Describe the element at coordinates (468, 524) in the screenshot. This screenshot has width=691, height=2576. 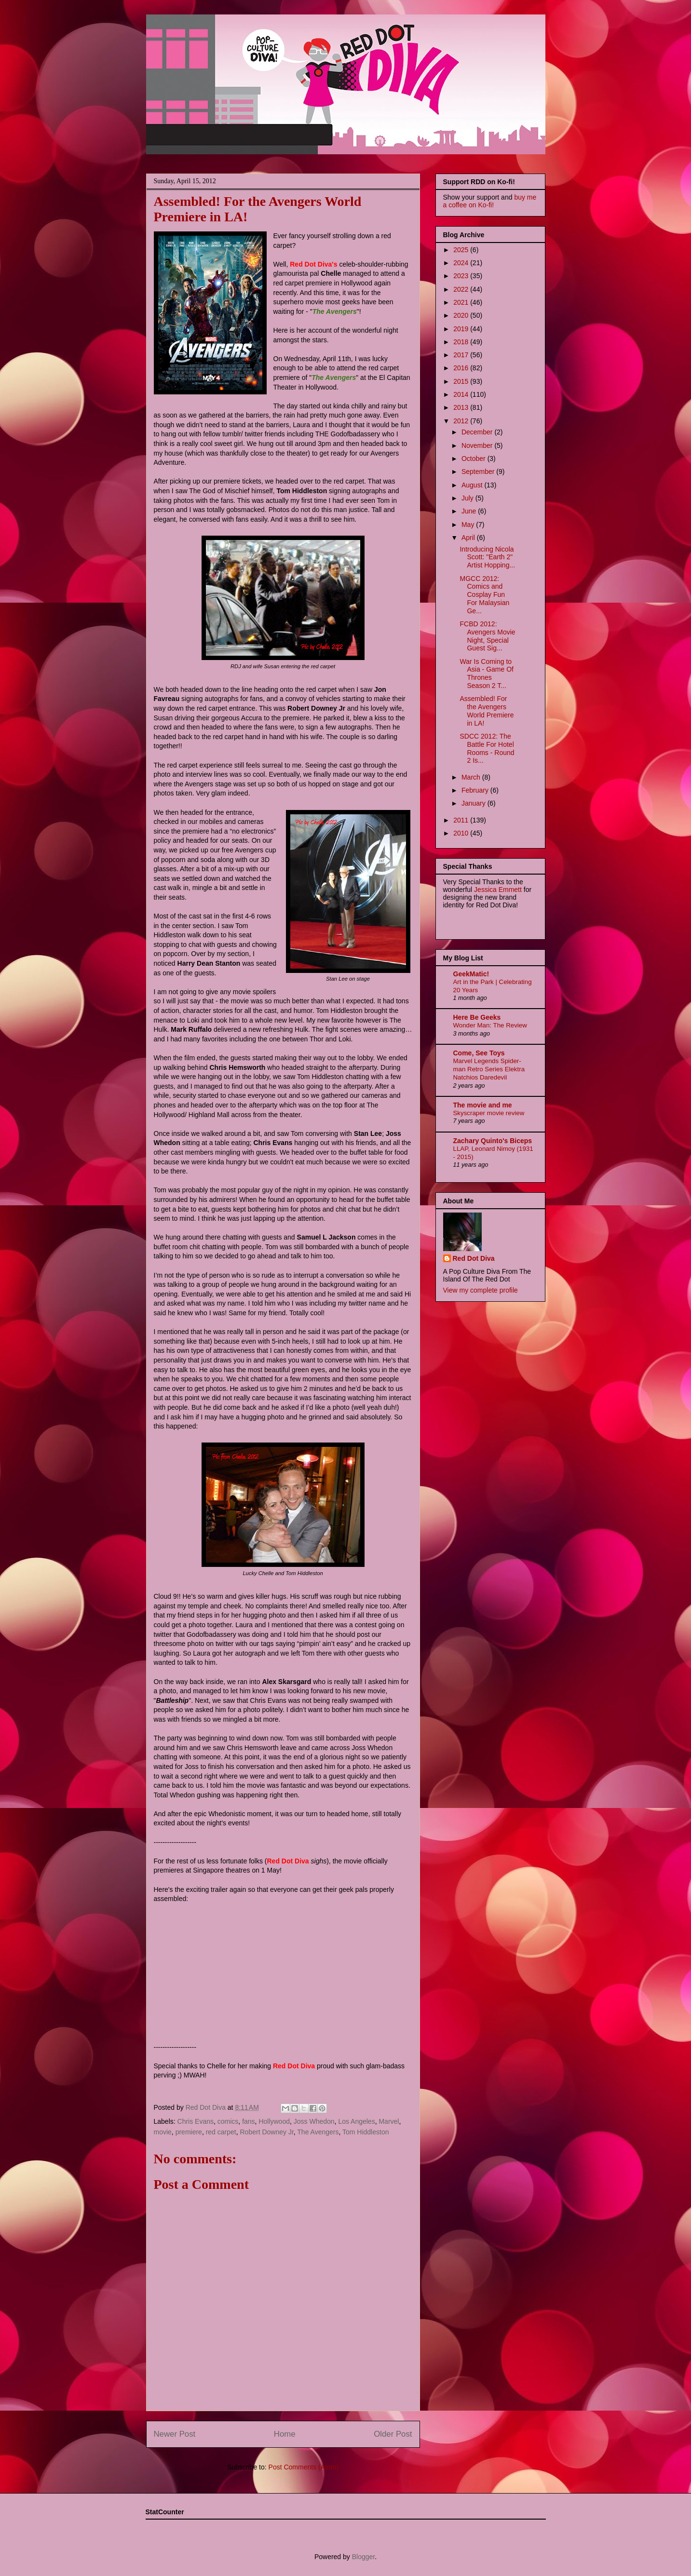
I see `May` at that location.